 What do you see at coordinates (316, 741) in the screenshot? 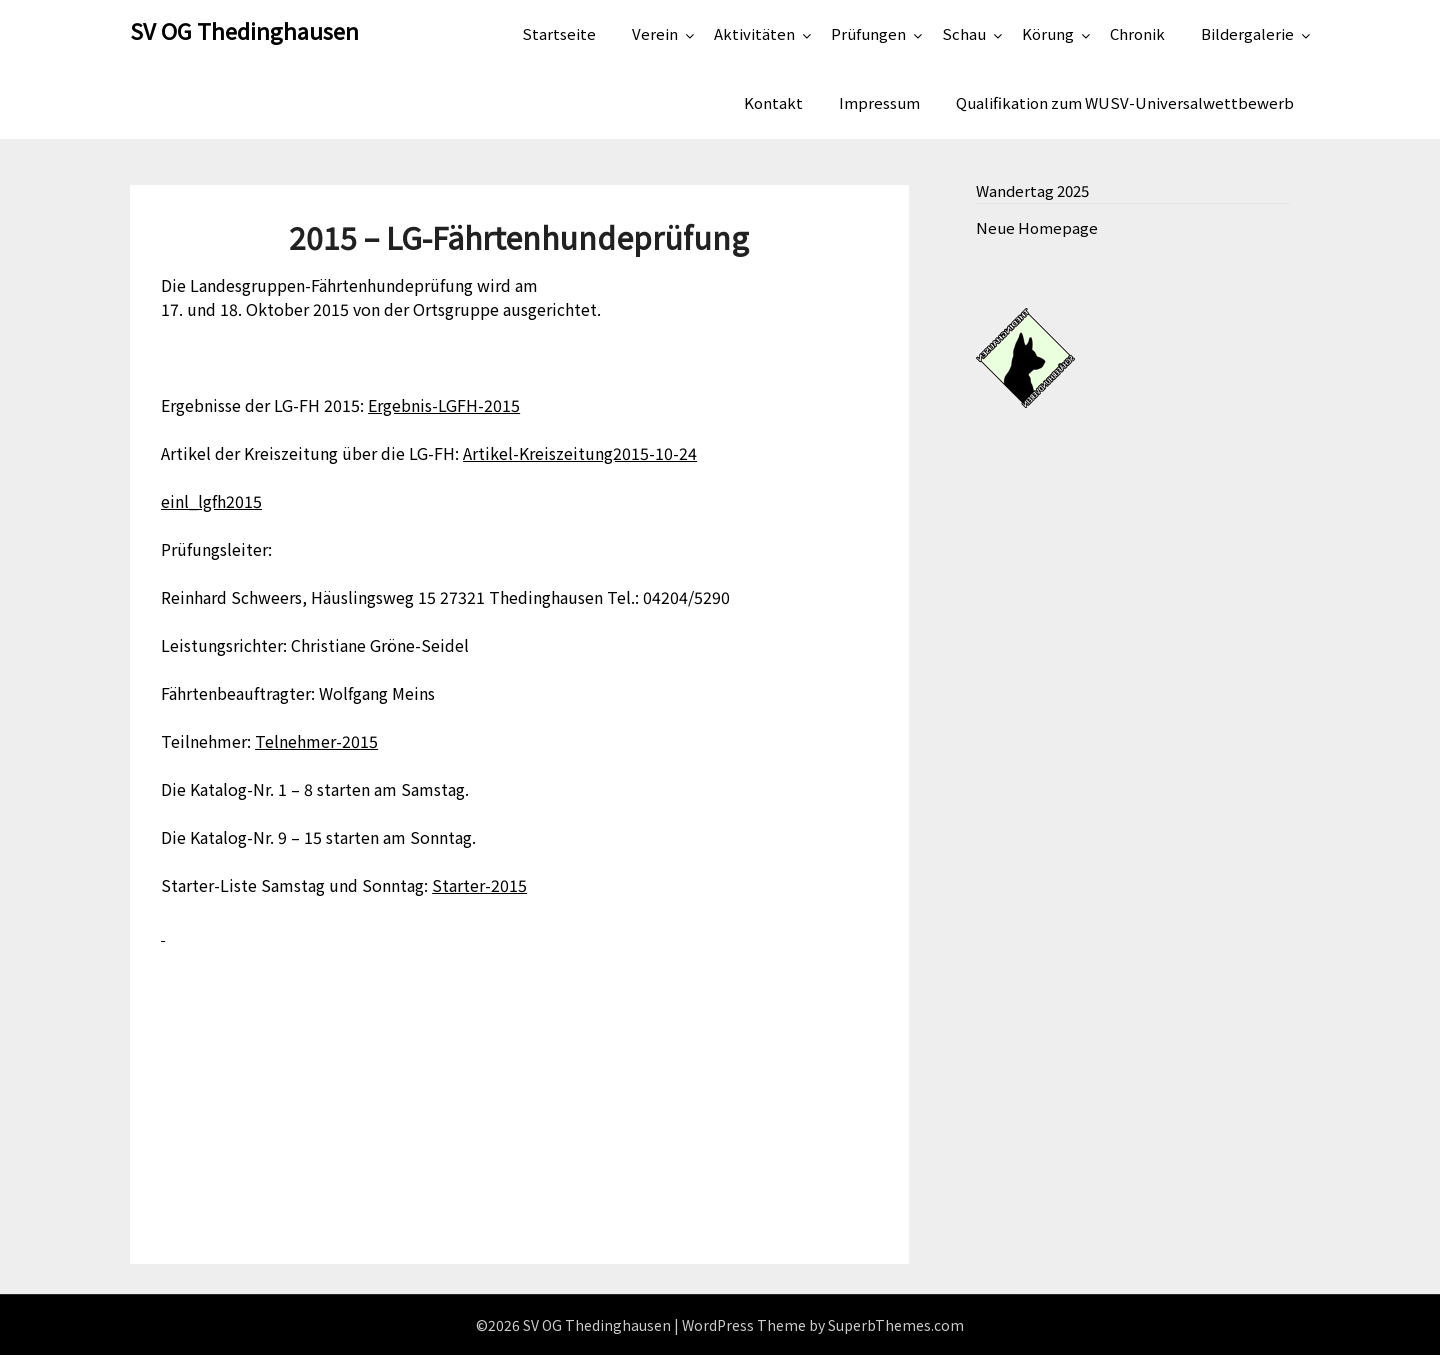
I see `Telnehmer-2015` at bounding box center [316, 741].